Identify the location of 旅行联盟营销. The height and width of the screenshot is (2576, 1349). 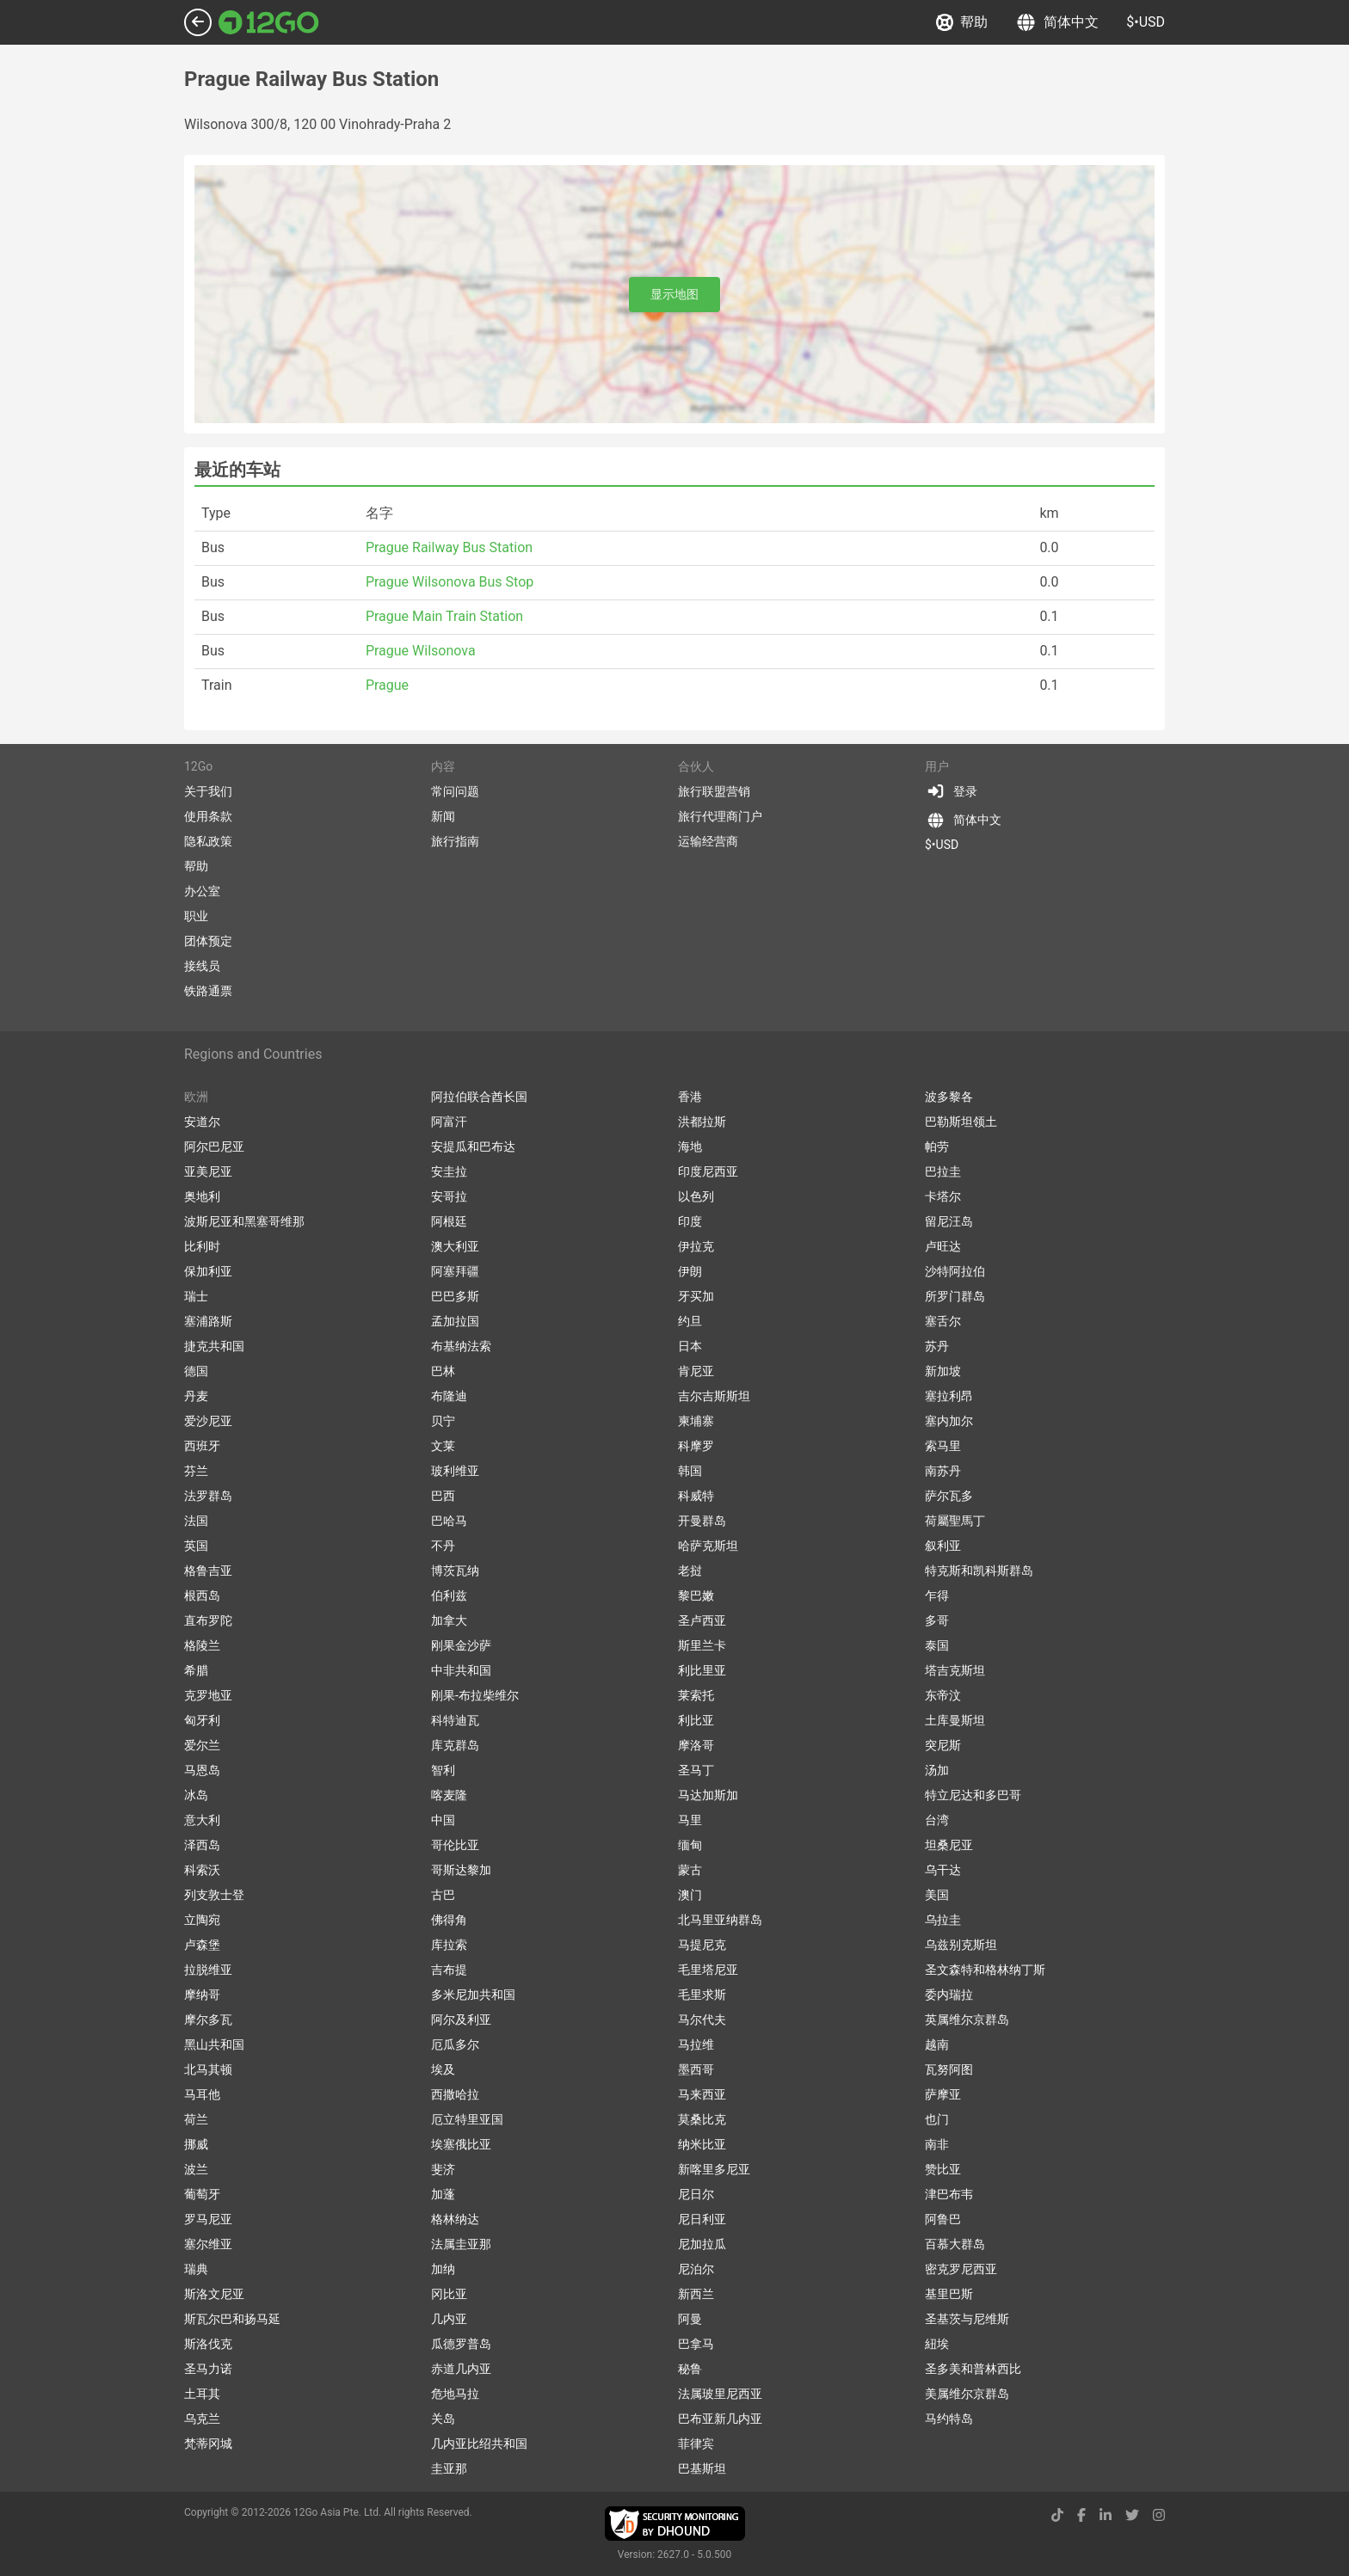
(714, 791).